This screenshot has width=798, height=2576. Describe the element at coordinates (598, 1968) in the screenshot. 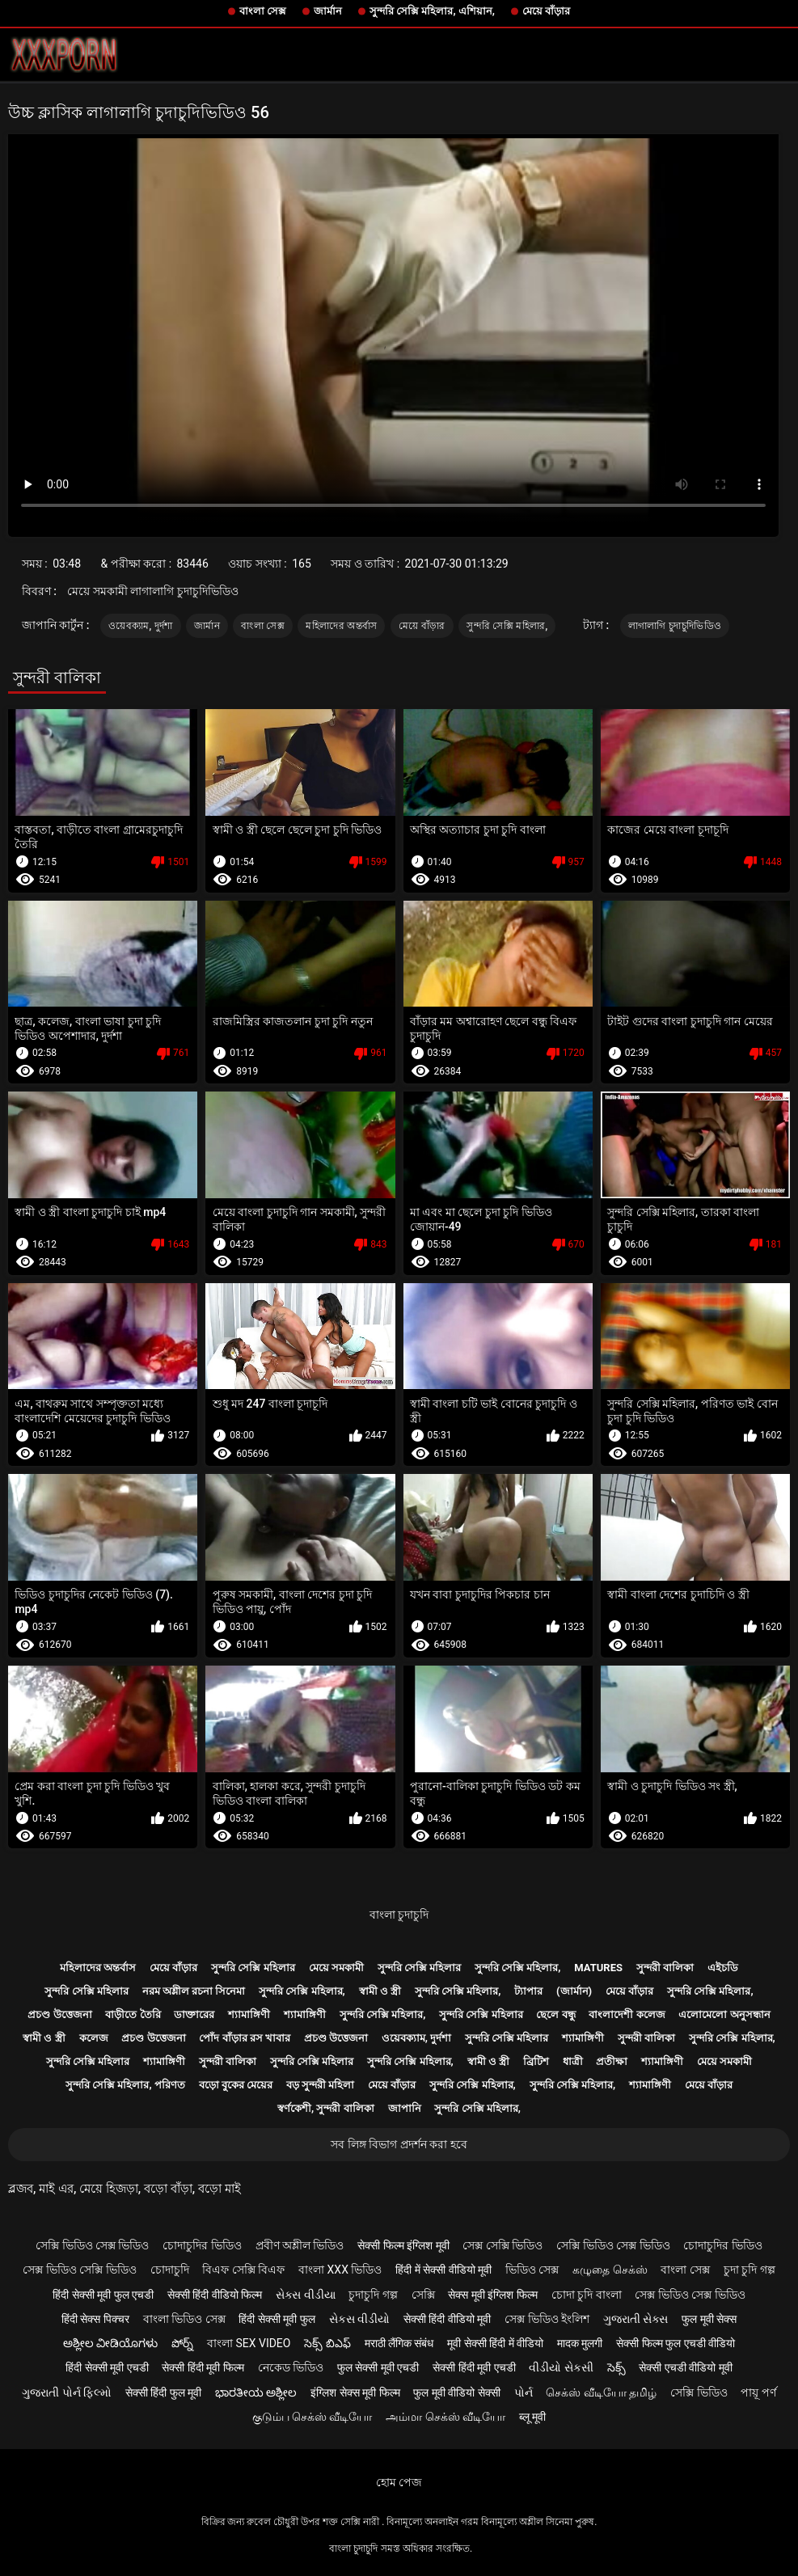

I see `Matures` at that location.